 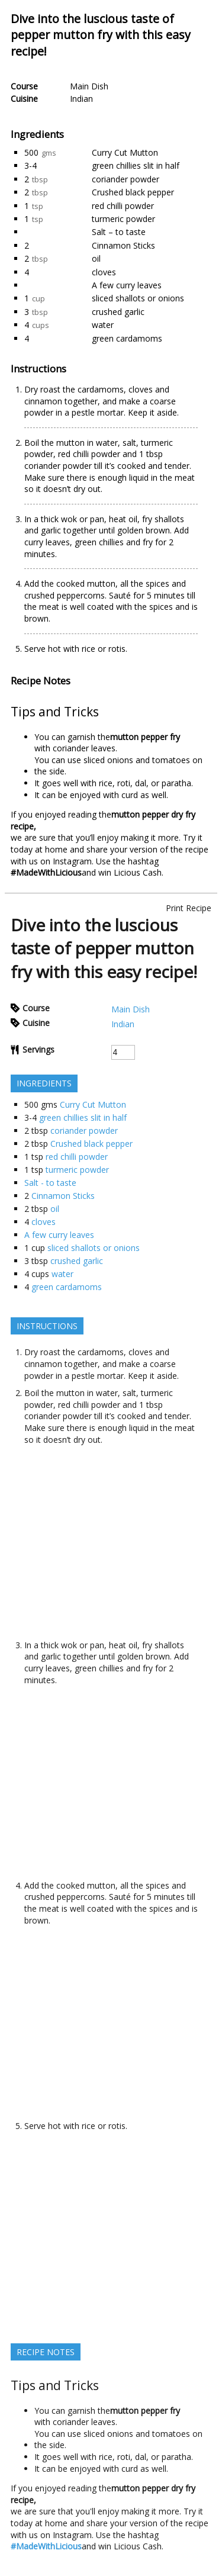 I want to click on Indian, so click(x=81, y=98).